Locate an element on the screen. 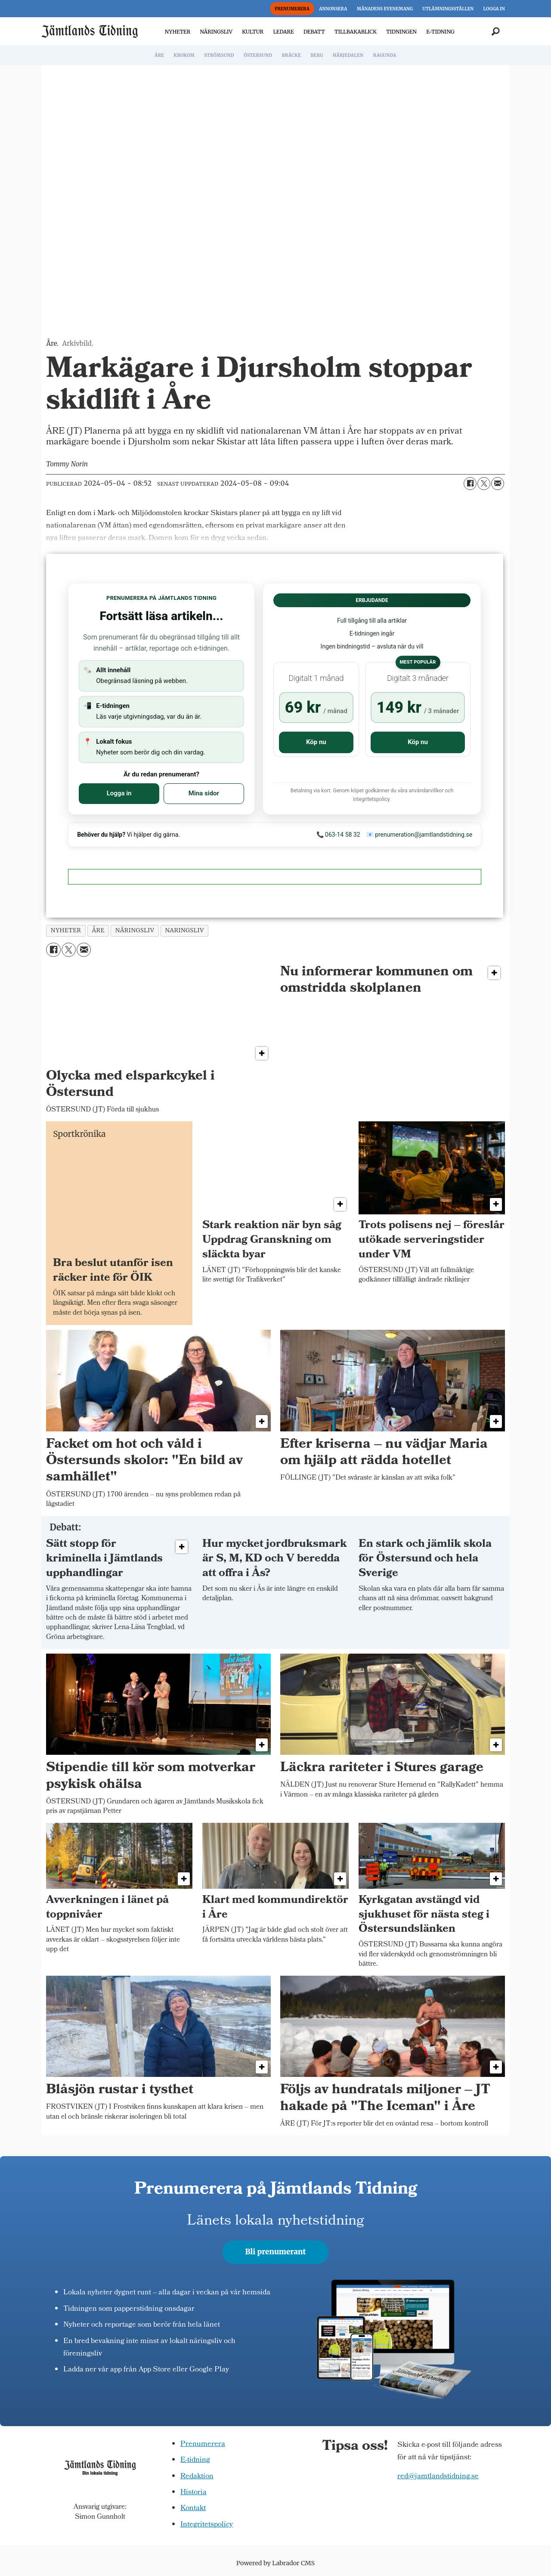 The width and height of the screenshot is (551, 2576). [Dela på X (Twitter)] is located at coordinates (483, 483).